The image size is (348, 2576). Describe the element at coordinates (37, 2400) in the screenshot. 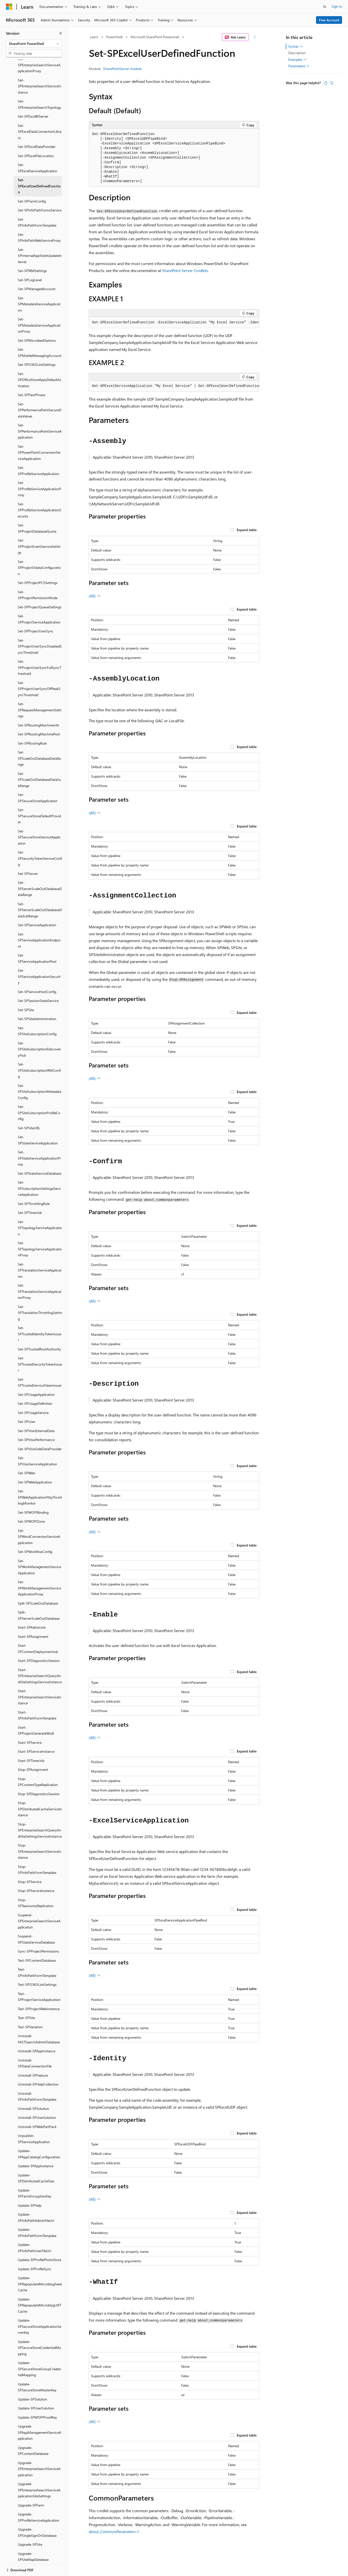

I see `Update-SPWOPIProofKey [treeitem]` at that location.